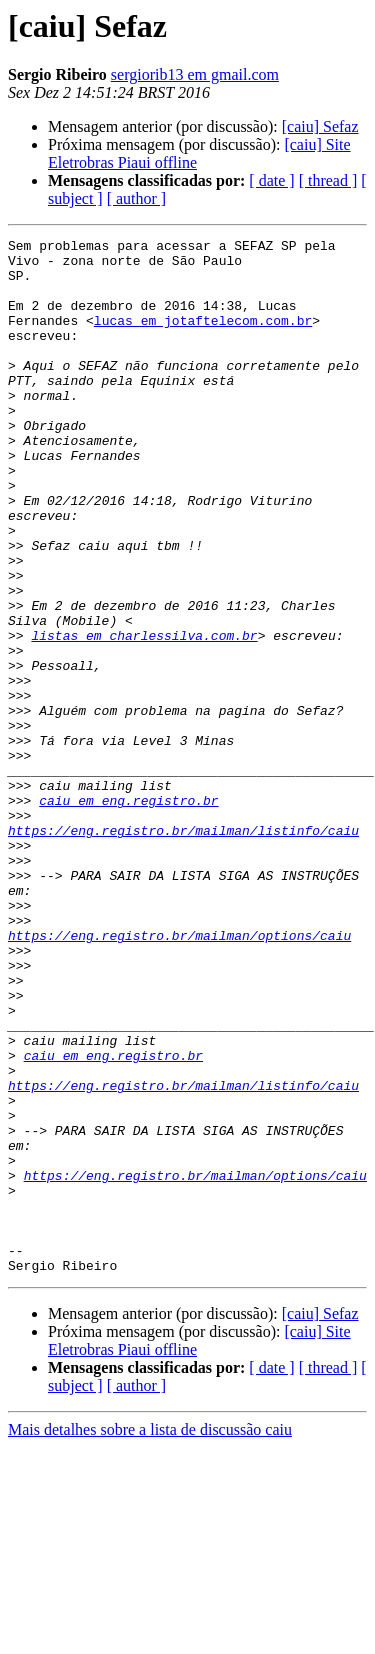 The image size is (375, 1654). Describe the element at coordinates (195, 74) in the screenshot. I see `sergiorib13 em gmail.com` at that location.